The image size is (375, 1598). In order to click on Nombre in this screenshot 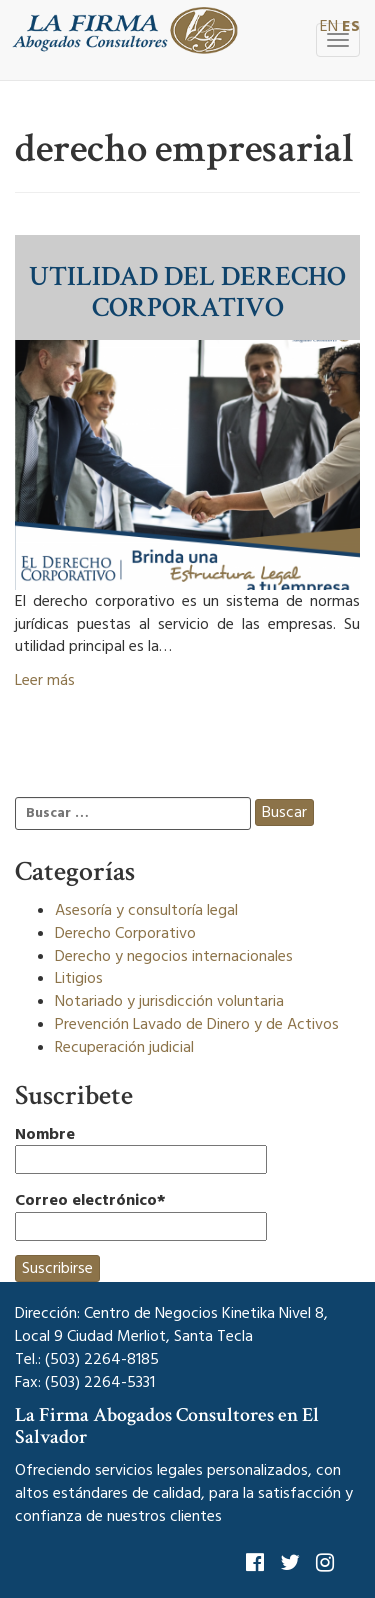, I will do `click(141, 1149)`.